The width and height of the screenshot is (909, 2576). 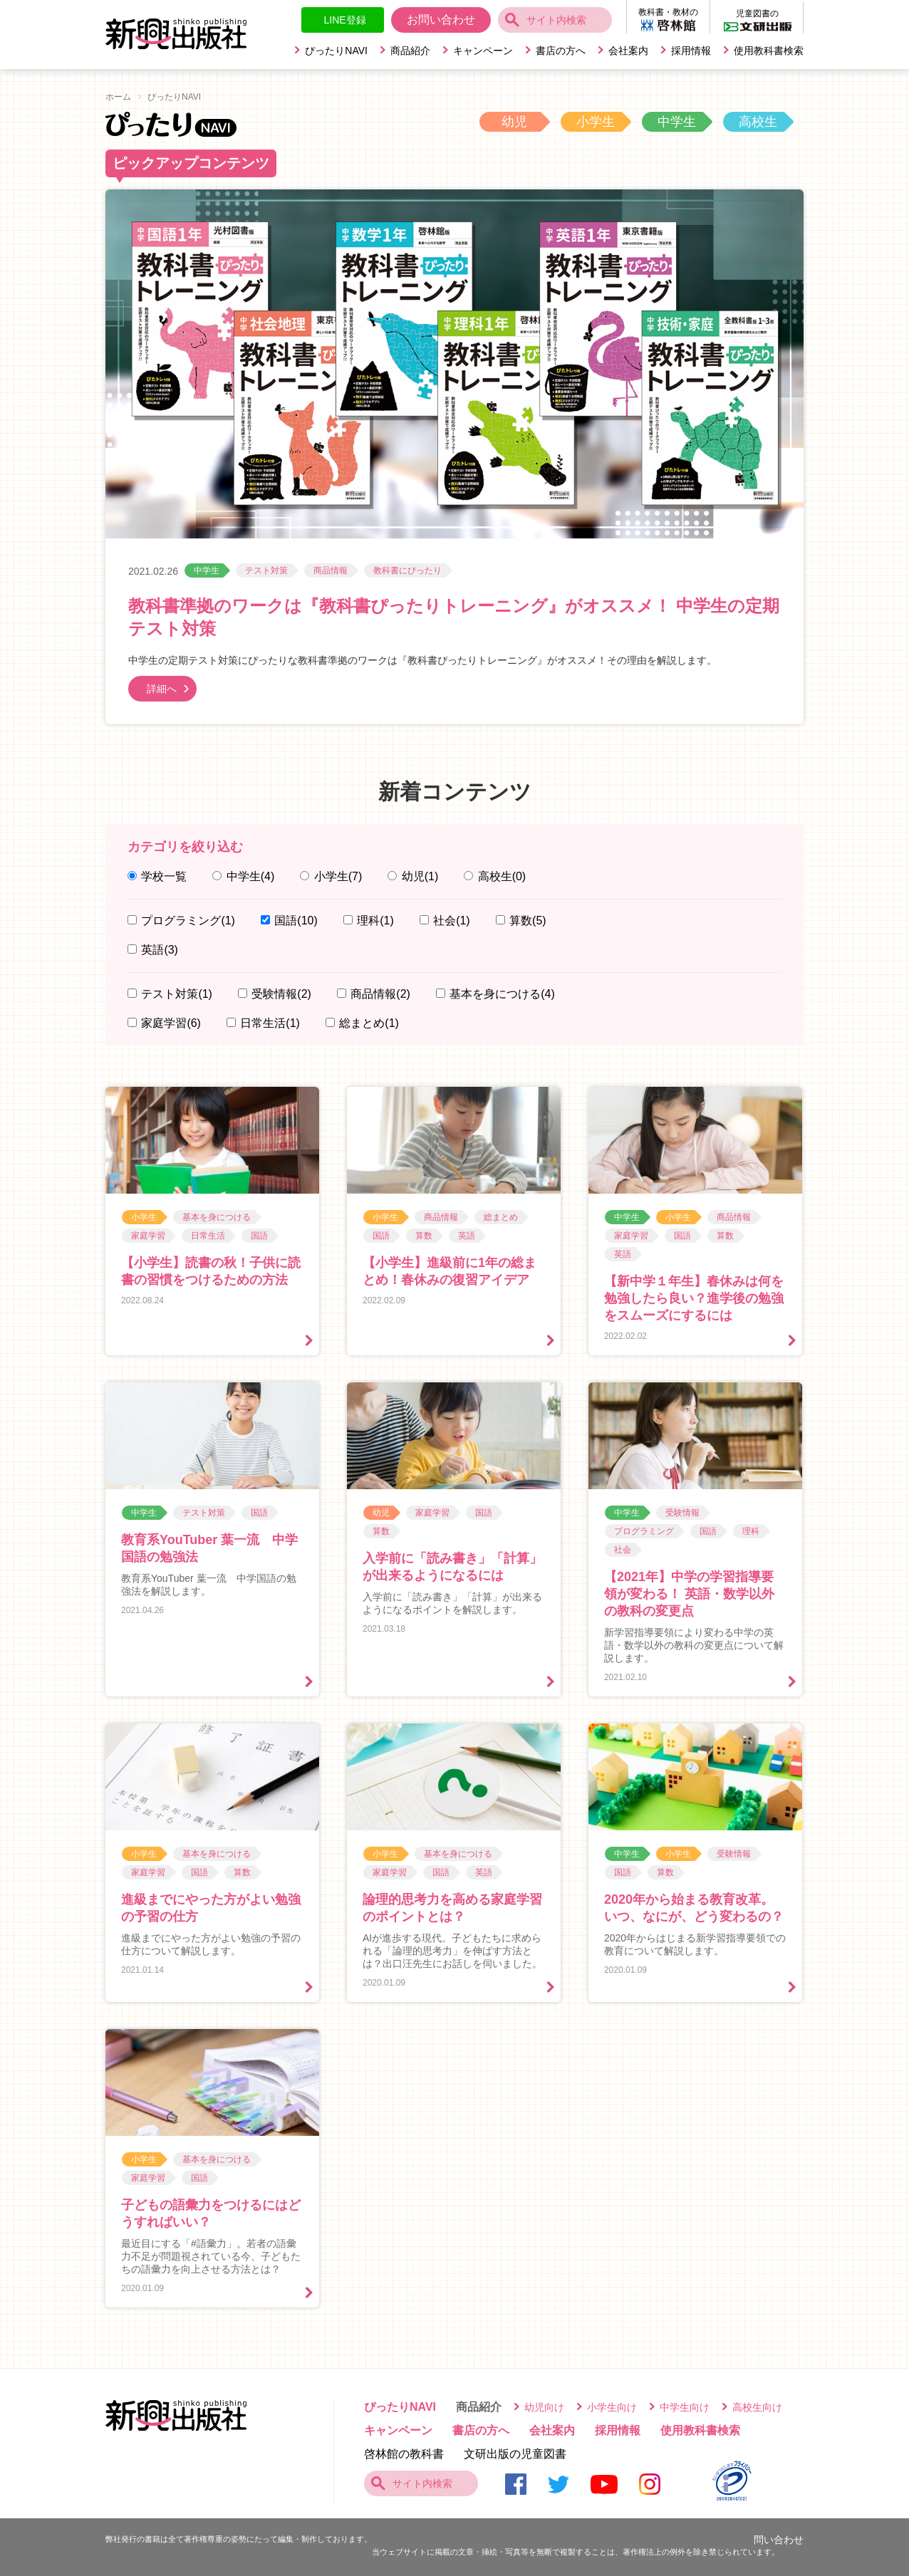 What do you see at coordinates (441, 20) in the screenshot?
I see `お問い合わせ` at bounding box center [441, 20].